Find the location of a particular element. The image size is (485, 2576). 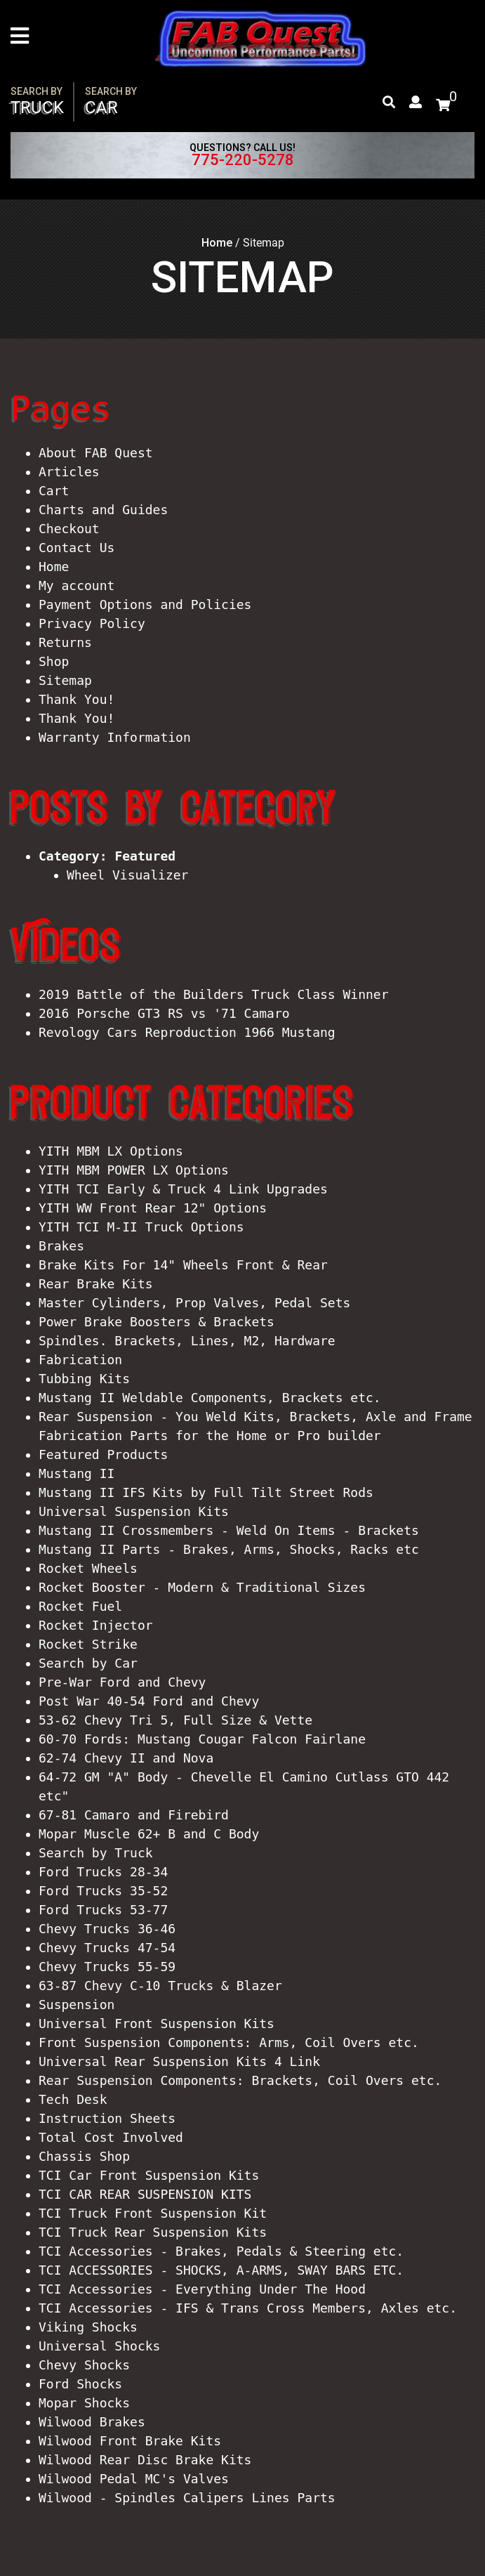

Payment Options and Policies is located at coordinates (145, 604).